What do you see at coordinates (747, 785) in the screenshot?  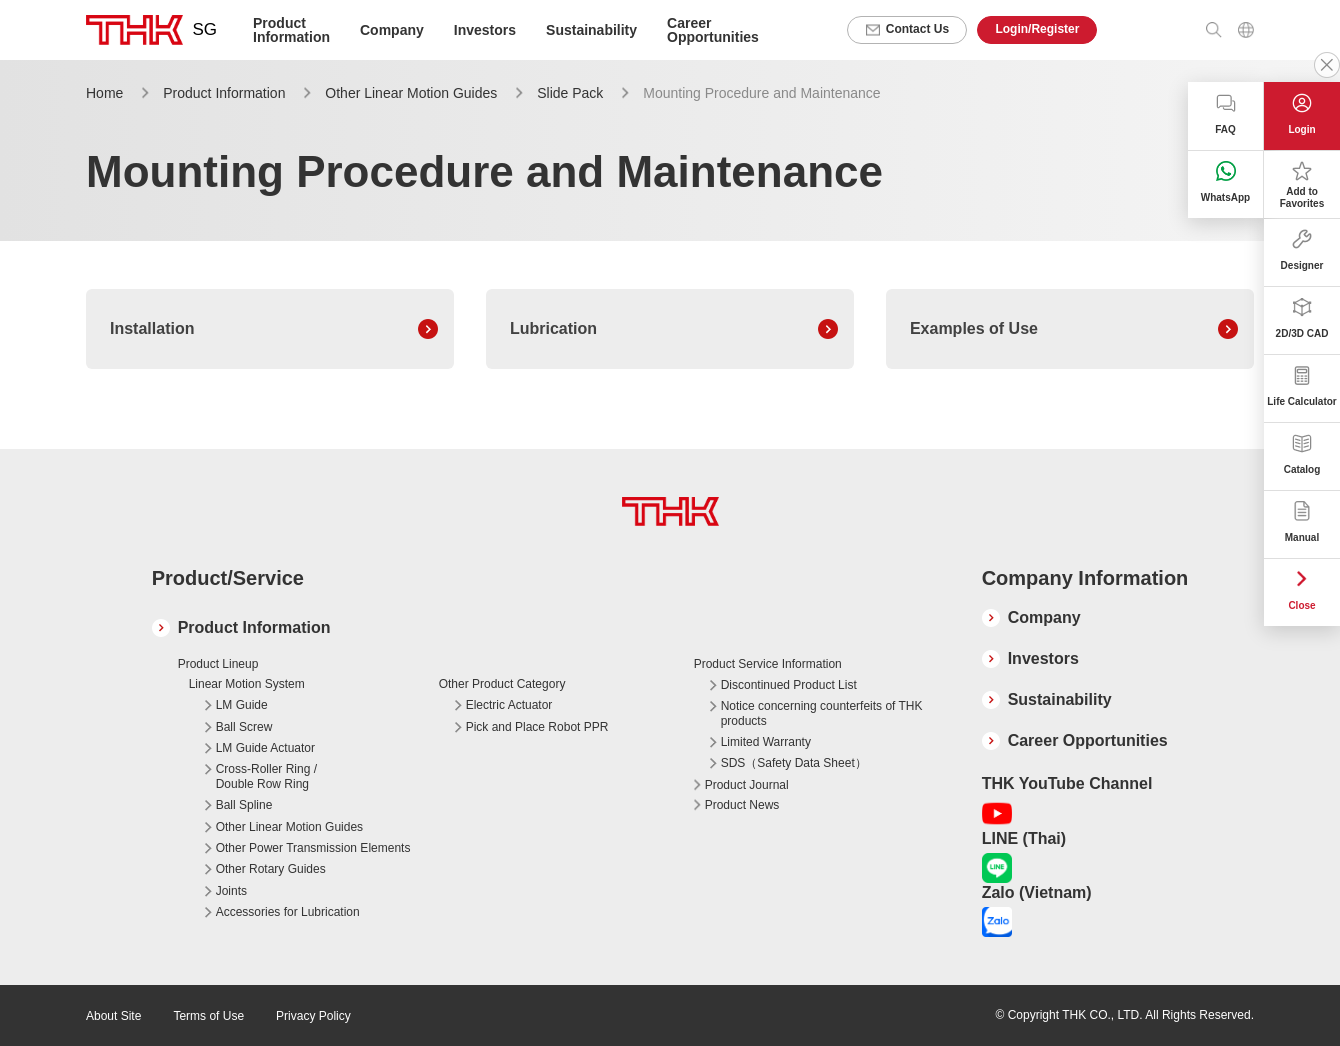 I see `Product Journal` at bounding box center [747, 785].